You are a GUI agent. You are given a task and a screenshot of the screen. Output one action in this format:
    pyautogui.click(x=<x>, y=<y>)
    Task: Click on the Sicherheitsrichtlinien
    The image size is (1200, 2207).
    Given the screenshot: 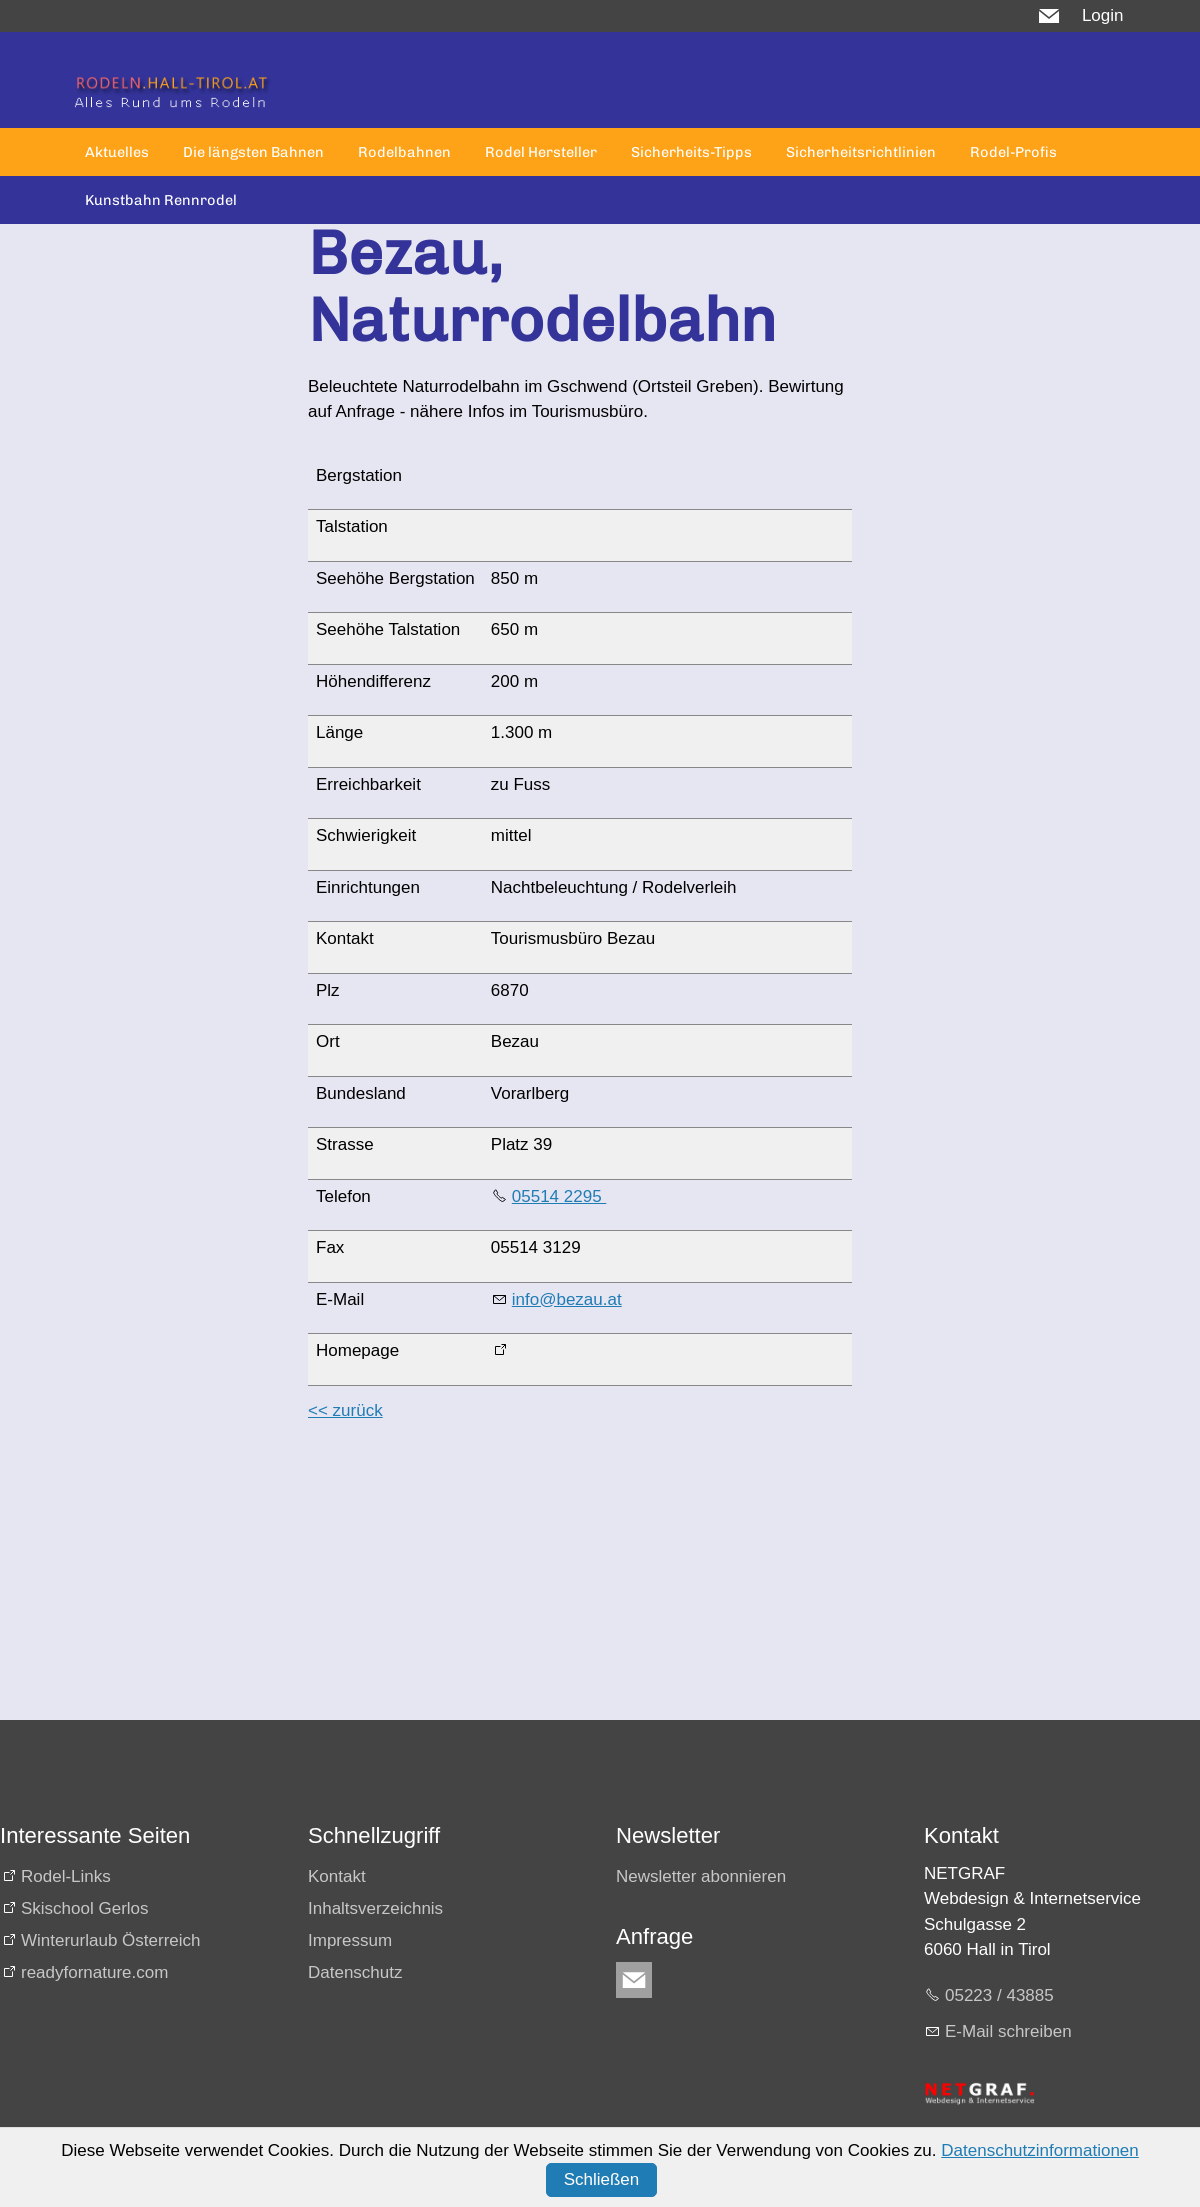 What is the action you would take?
    pyautogui.click(x=861, y=152)
    